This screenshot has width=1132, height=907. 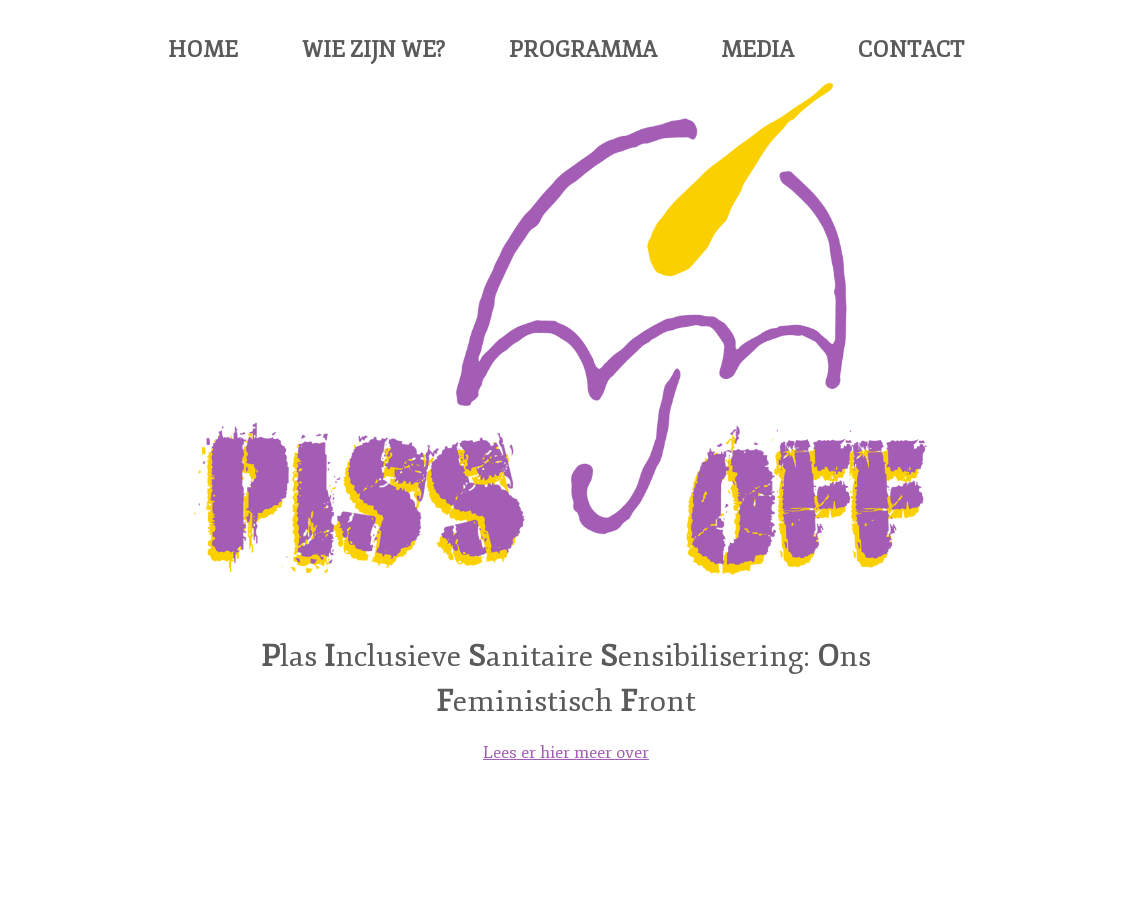 What do you see at coordinates (583, 50) in the screenshot?
I see `Programma` at bounding box center [583, 50].